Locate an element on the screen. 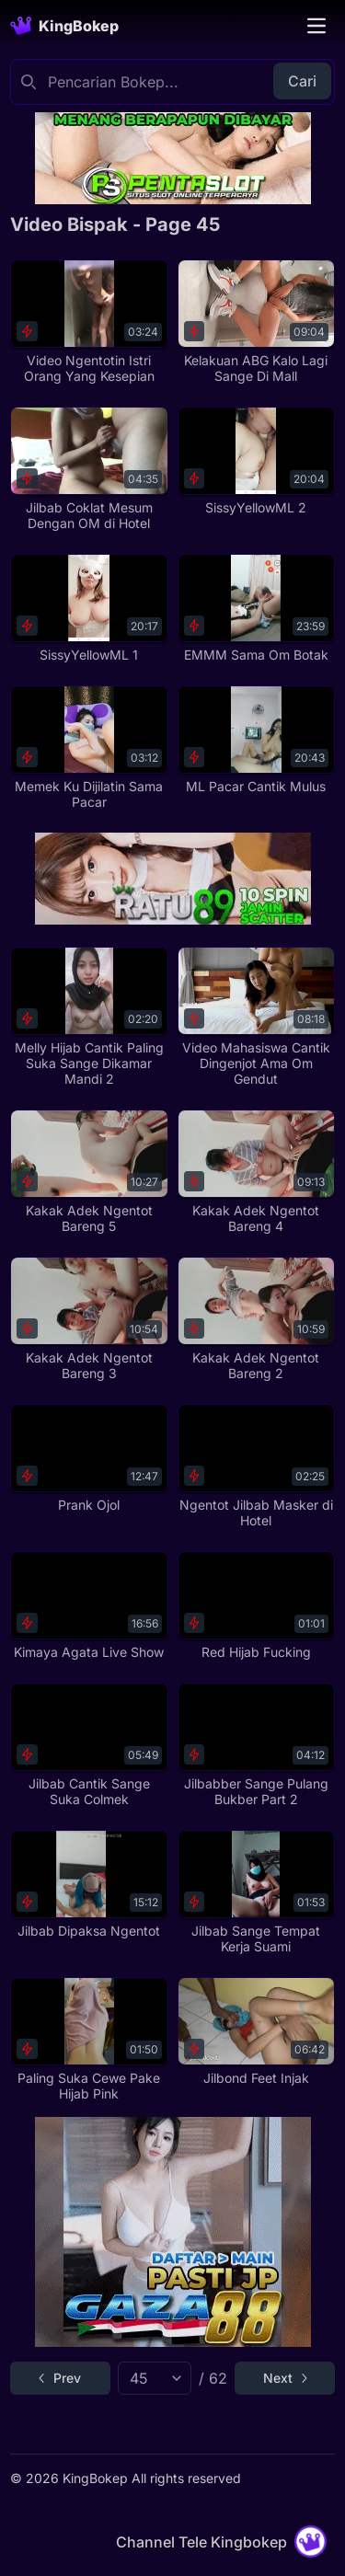 The image size is (345, 2576). [Kakak Adek Ngentot Bareng 2] is located at coordinates (256, 1319).